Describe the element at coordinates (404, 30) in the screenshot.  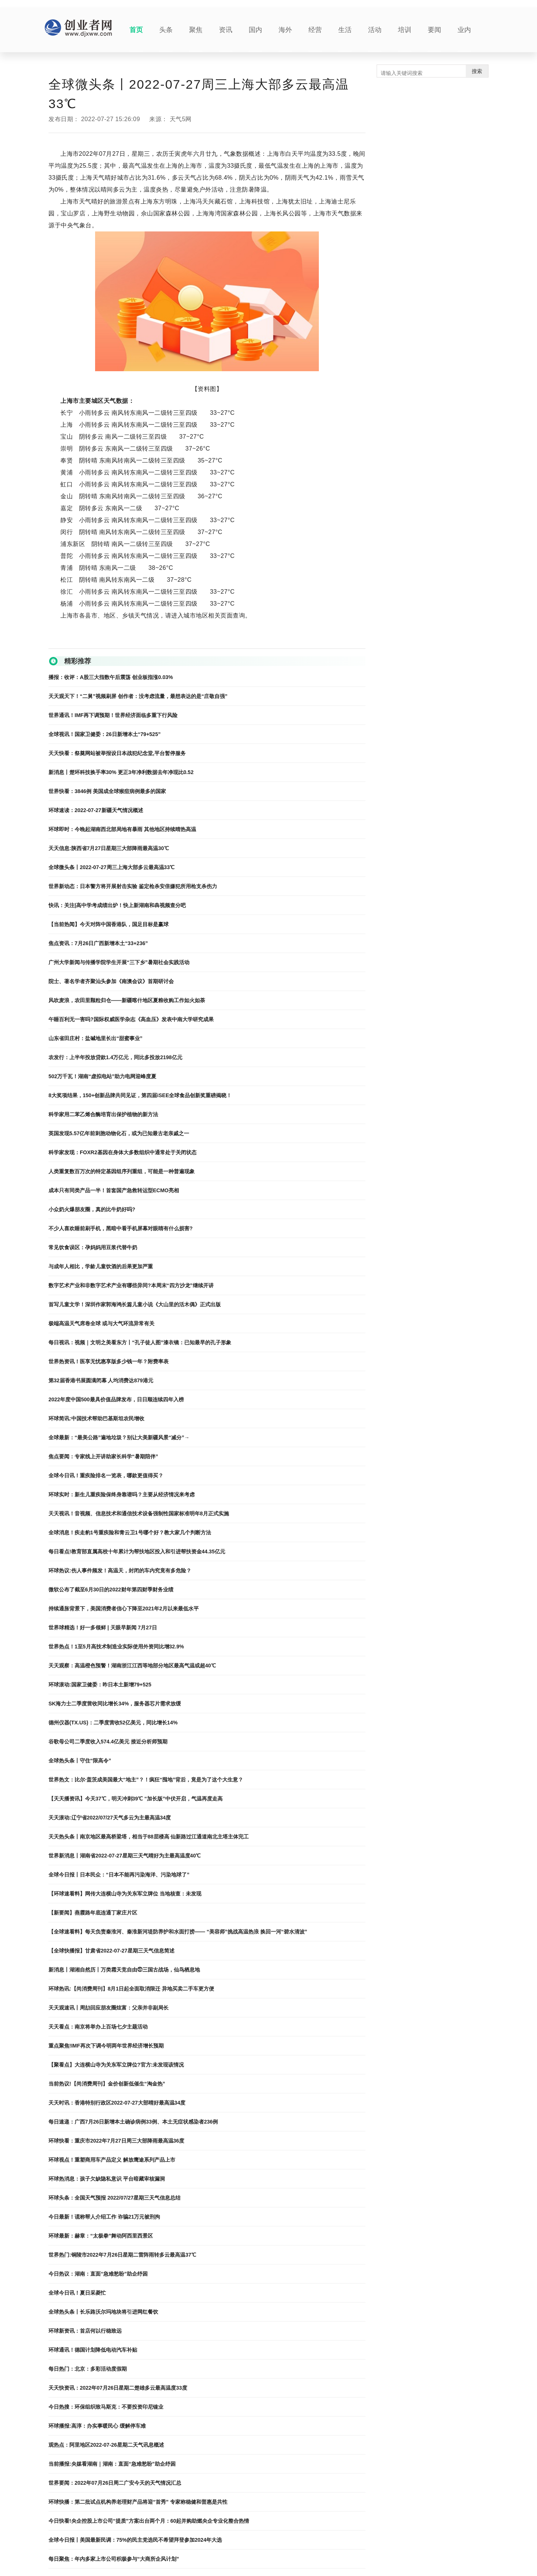
I see `培训` at that location.